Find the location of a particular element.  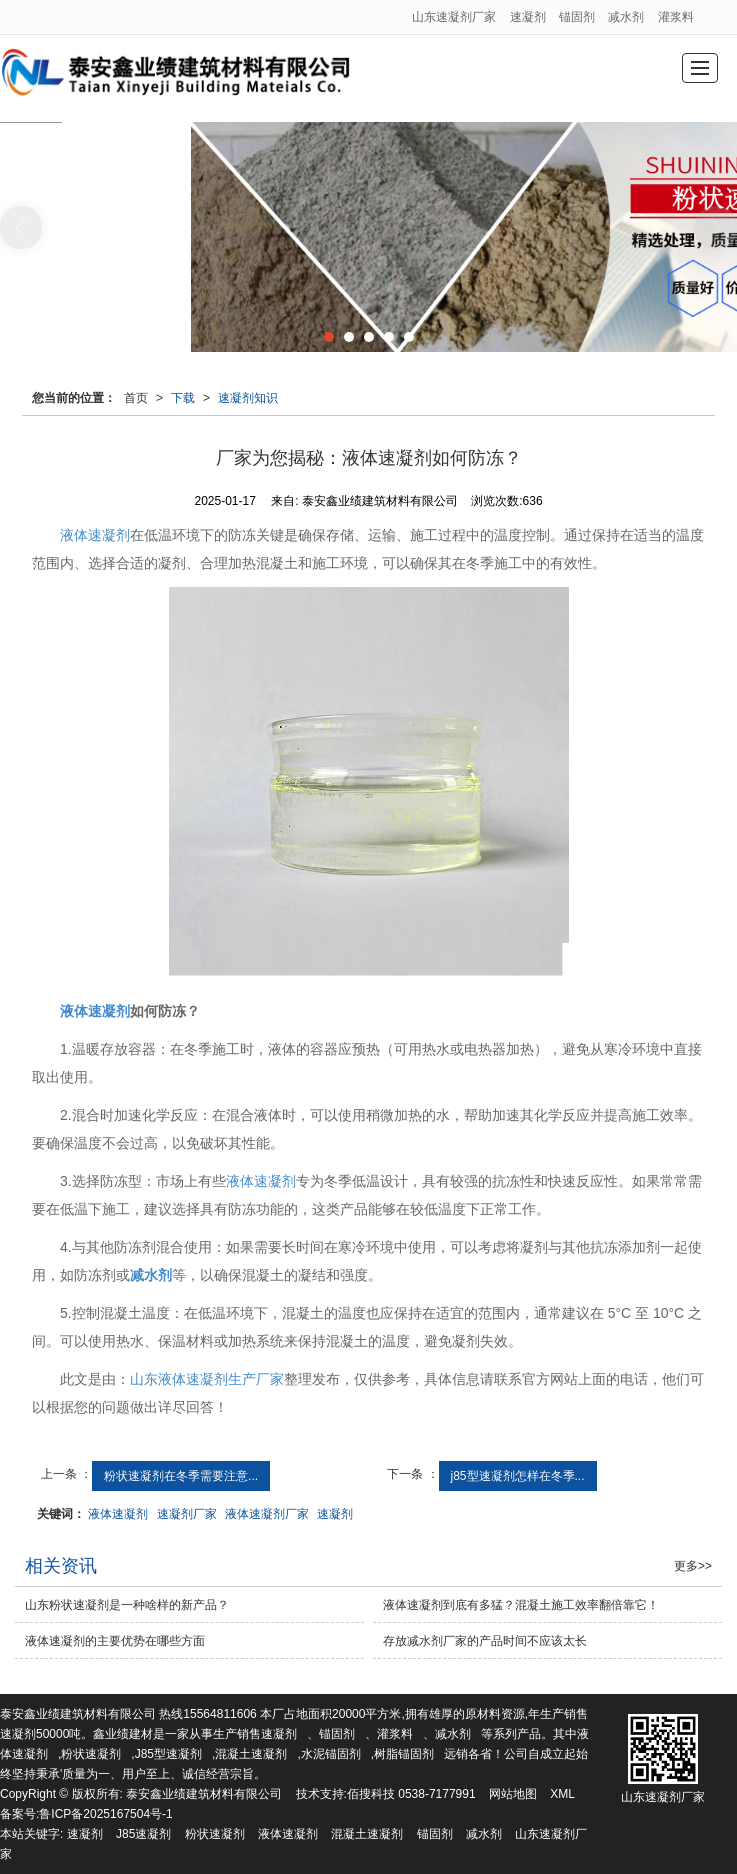

XML is located at coordinates (562, 1794).